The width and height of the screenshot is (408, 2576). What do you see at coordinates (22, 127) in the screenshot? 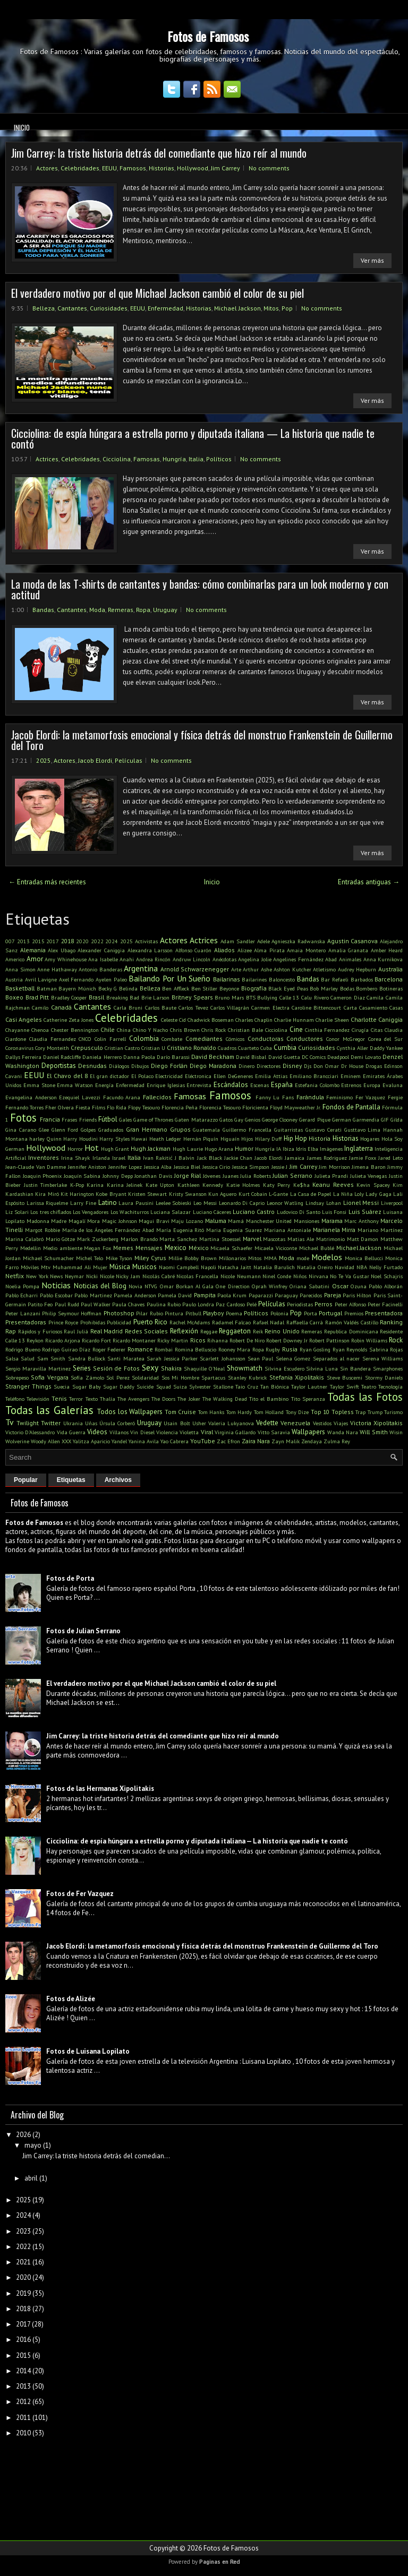
I see `Inicio` at bounding box center [22, 127].